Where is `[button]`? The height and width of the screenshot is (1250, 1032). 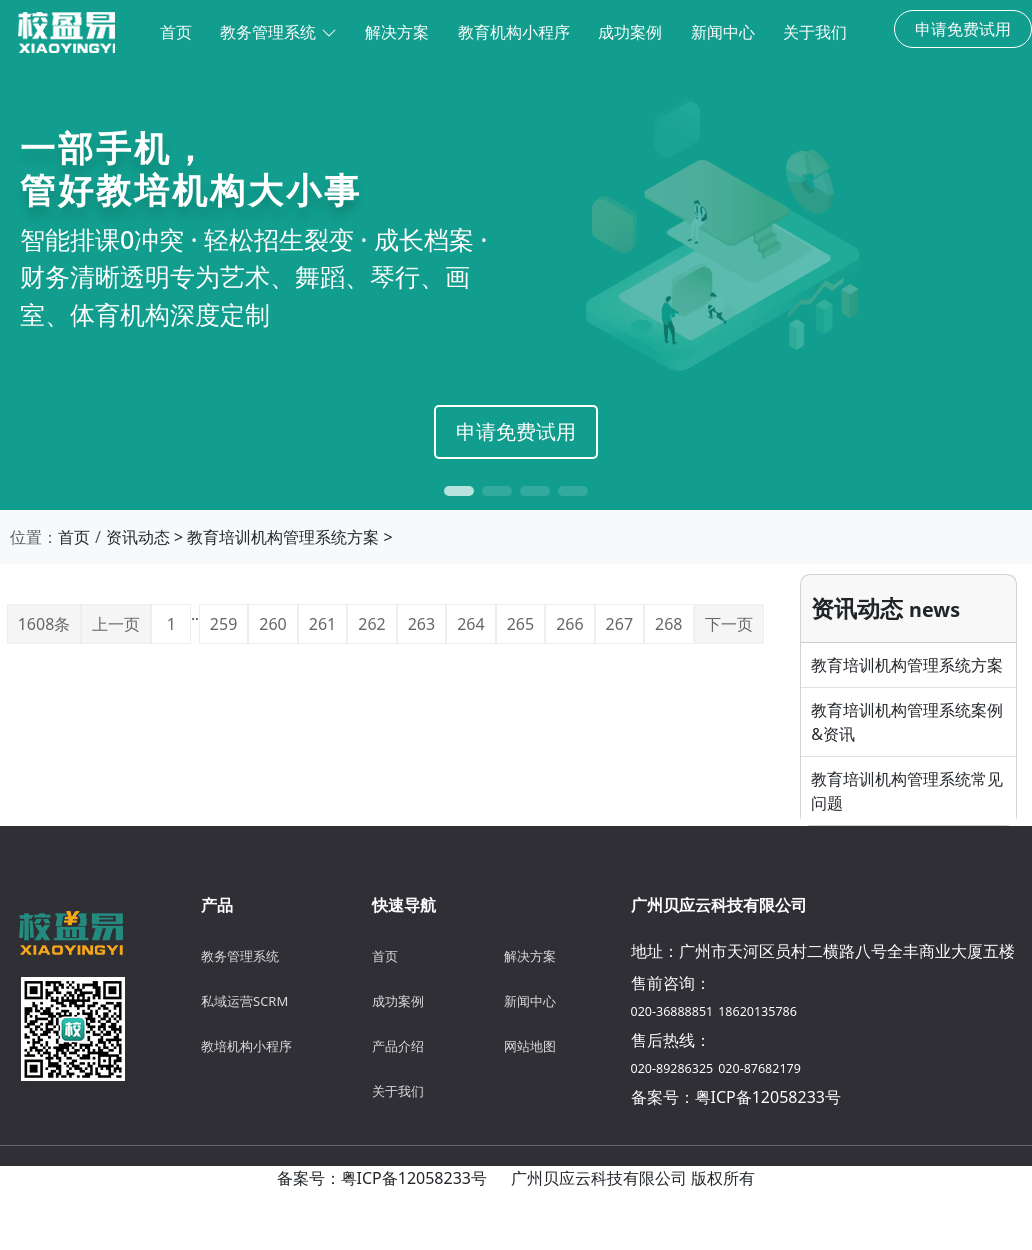
[button] is located at coordinates (459, 491).